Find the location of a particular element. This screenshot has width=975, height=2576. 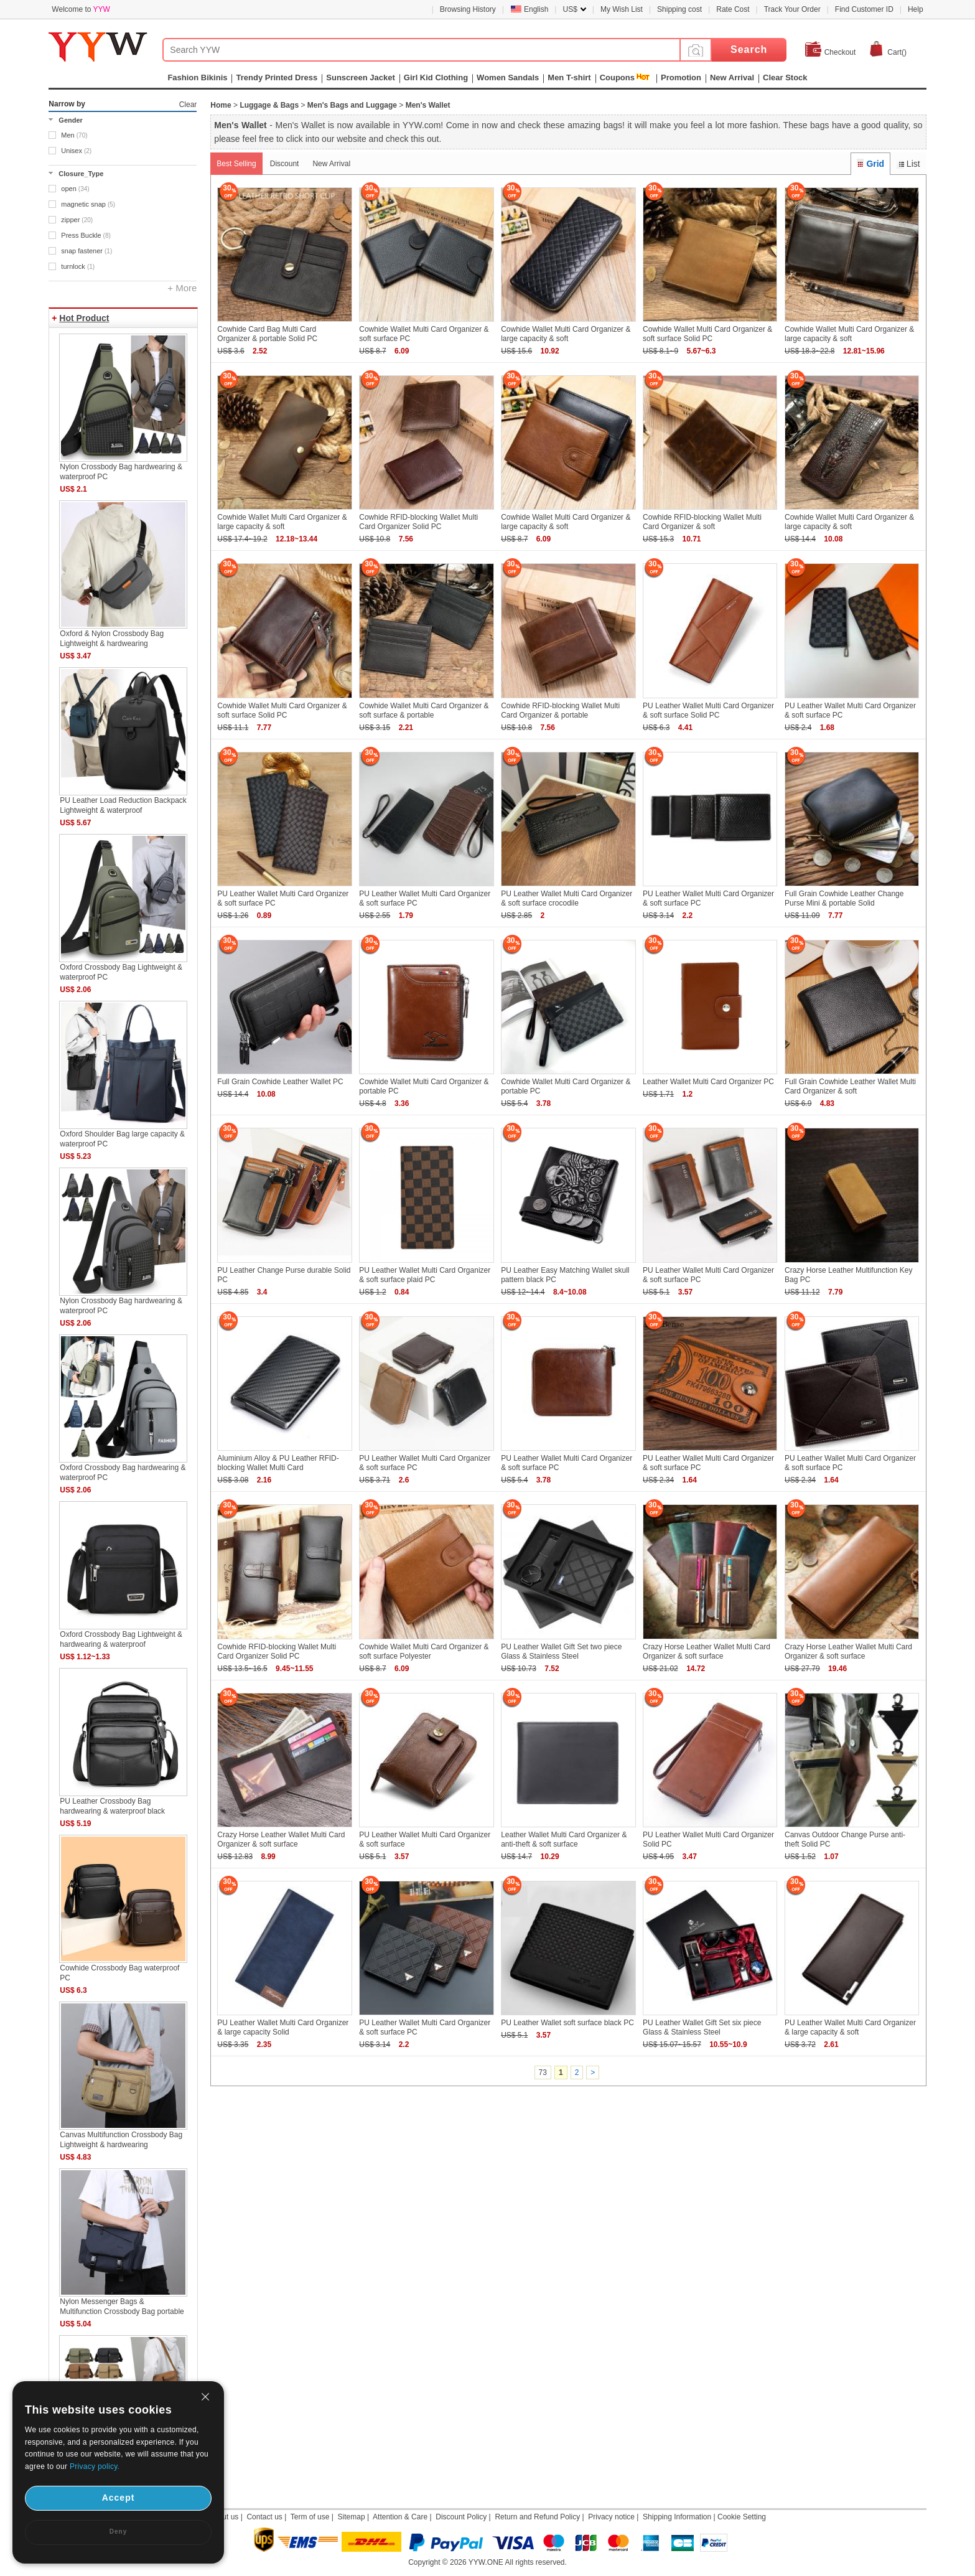

PU Leather Wallet Multi Card Organizer & large capacity & soft is located at coordinates (850, 2027).